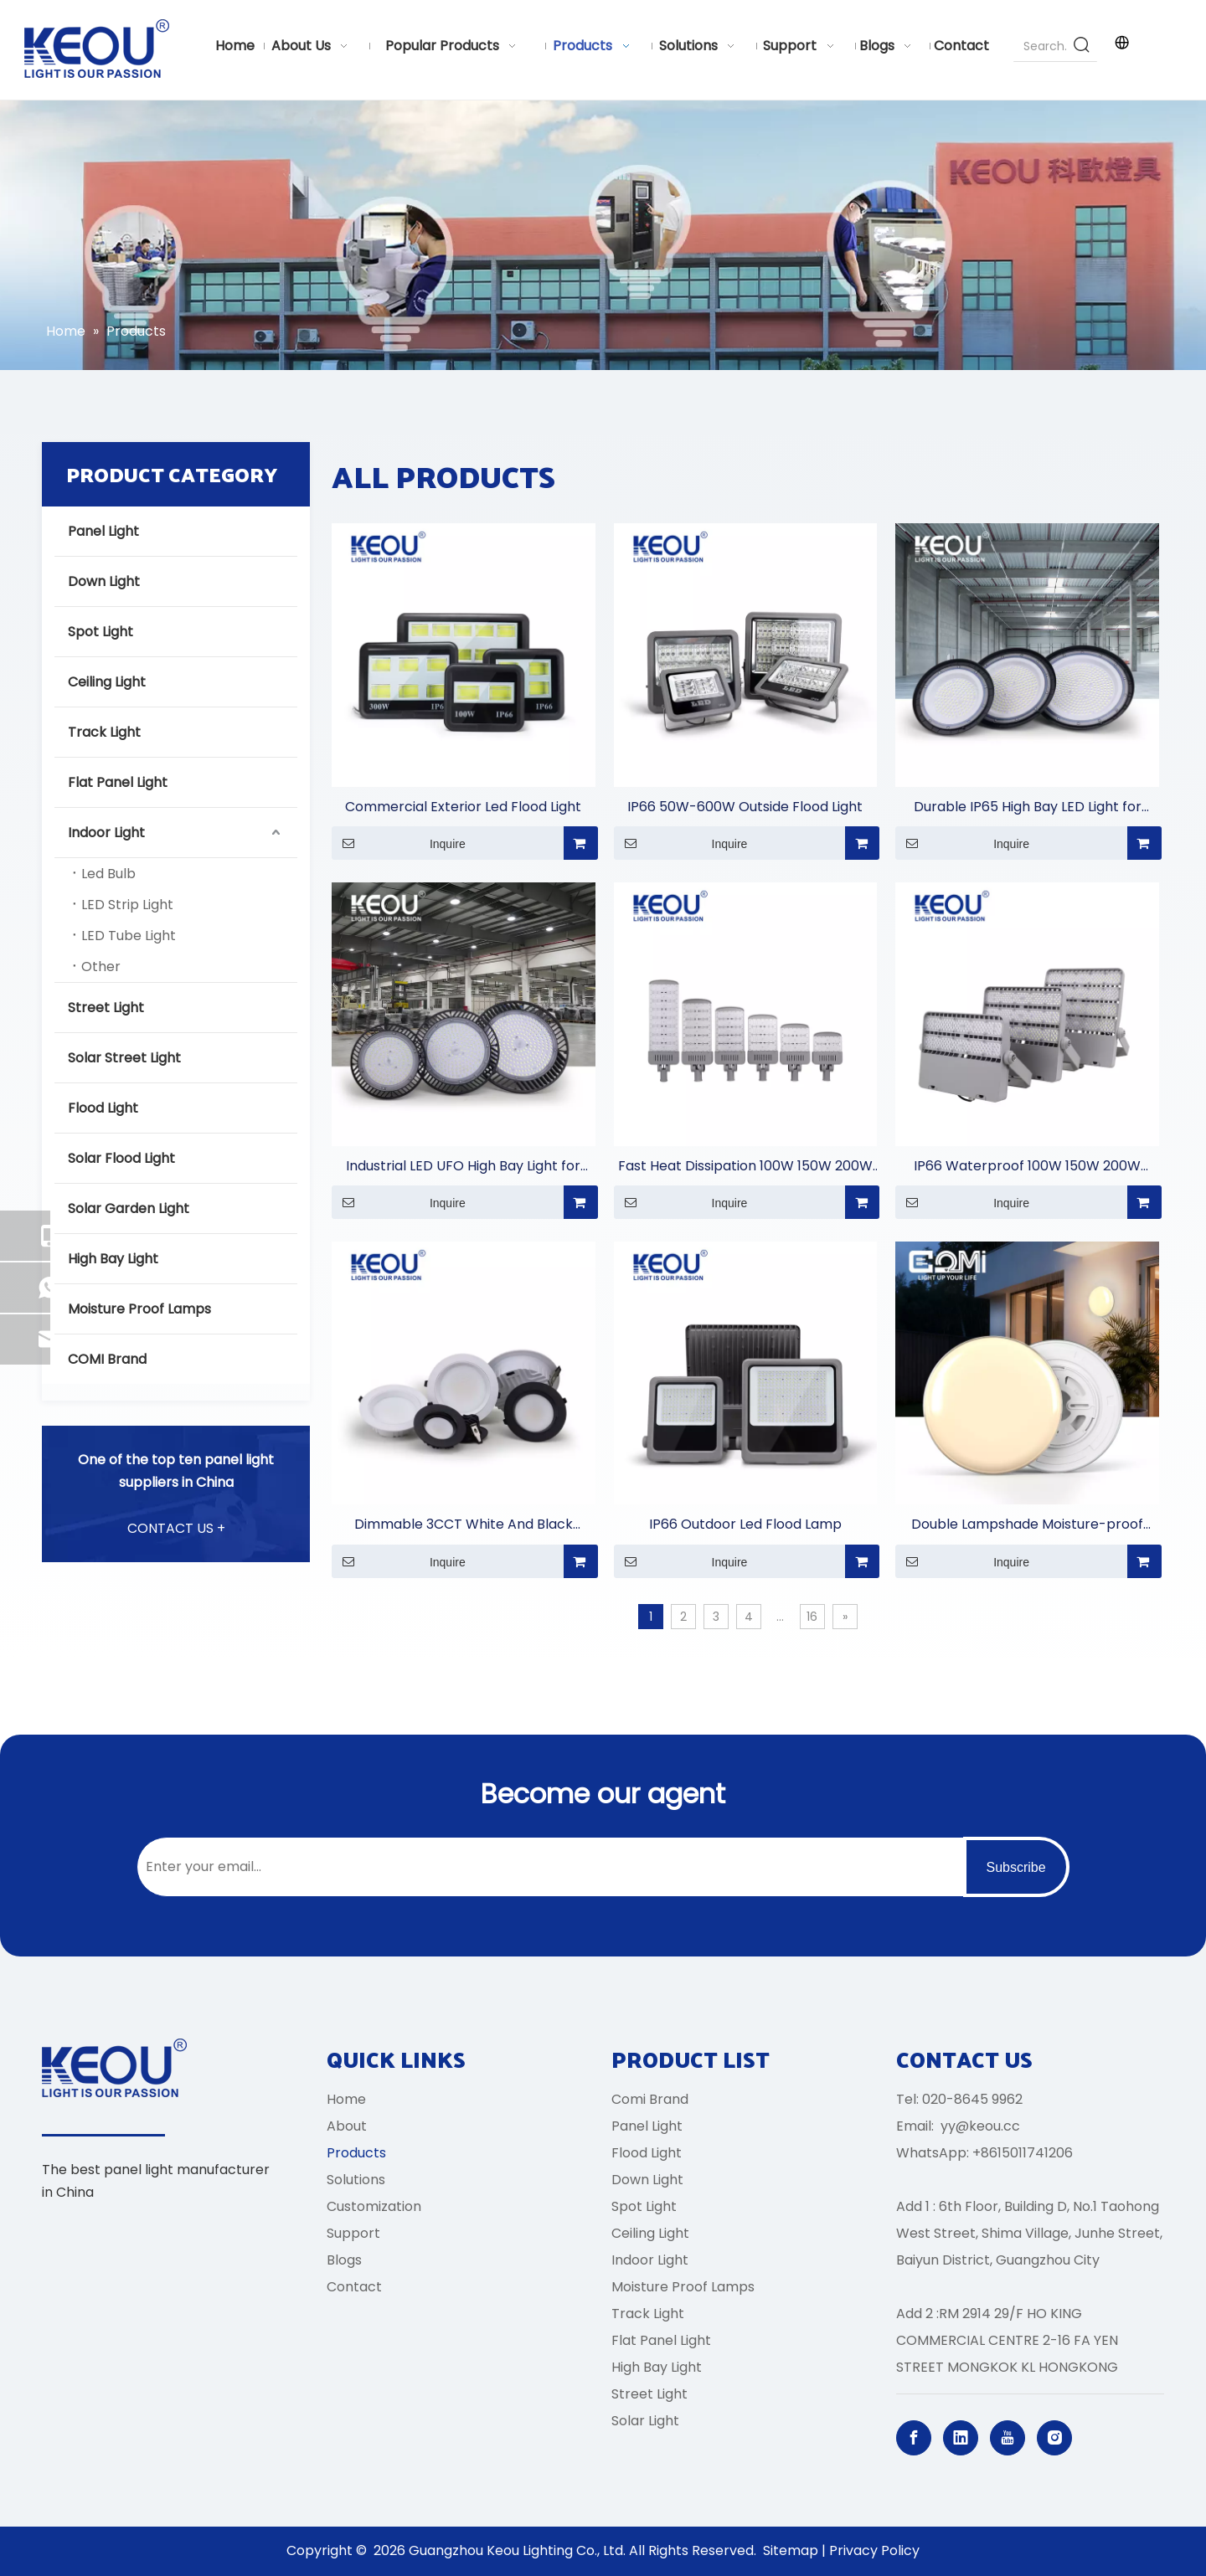  Describe the element at coordinates (106, 1007) in the screenshot. I see `Street Light` at that location.